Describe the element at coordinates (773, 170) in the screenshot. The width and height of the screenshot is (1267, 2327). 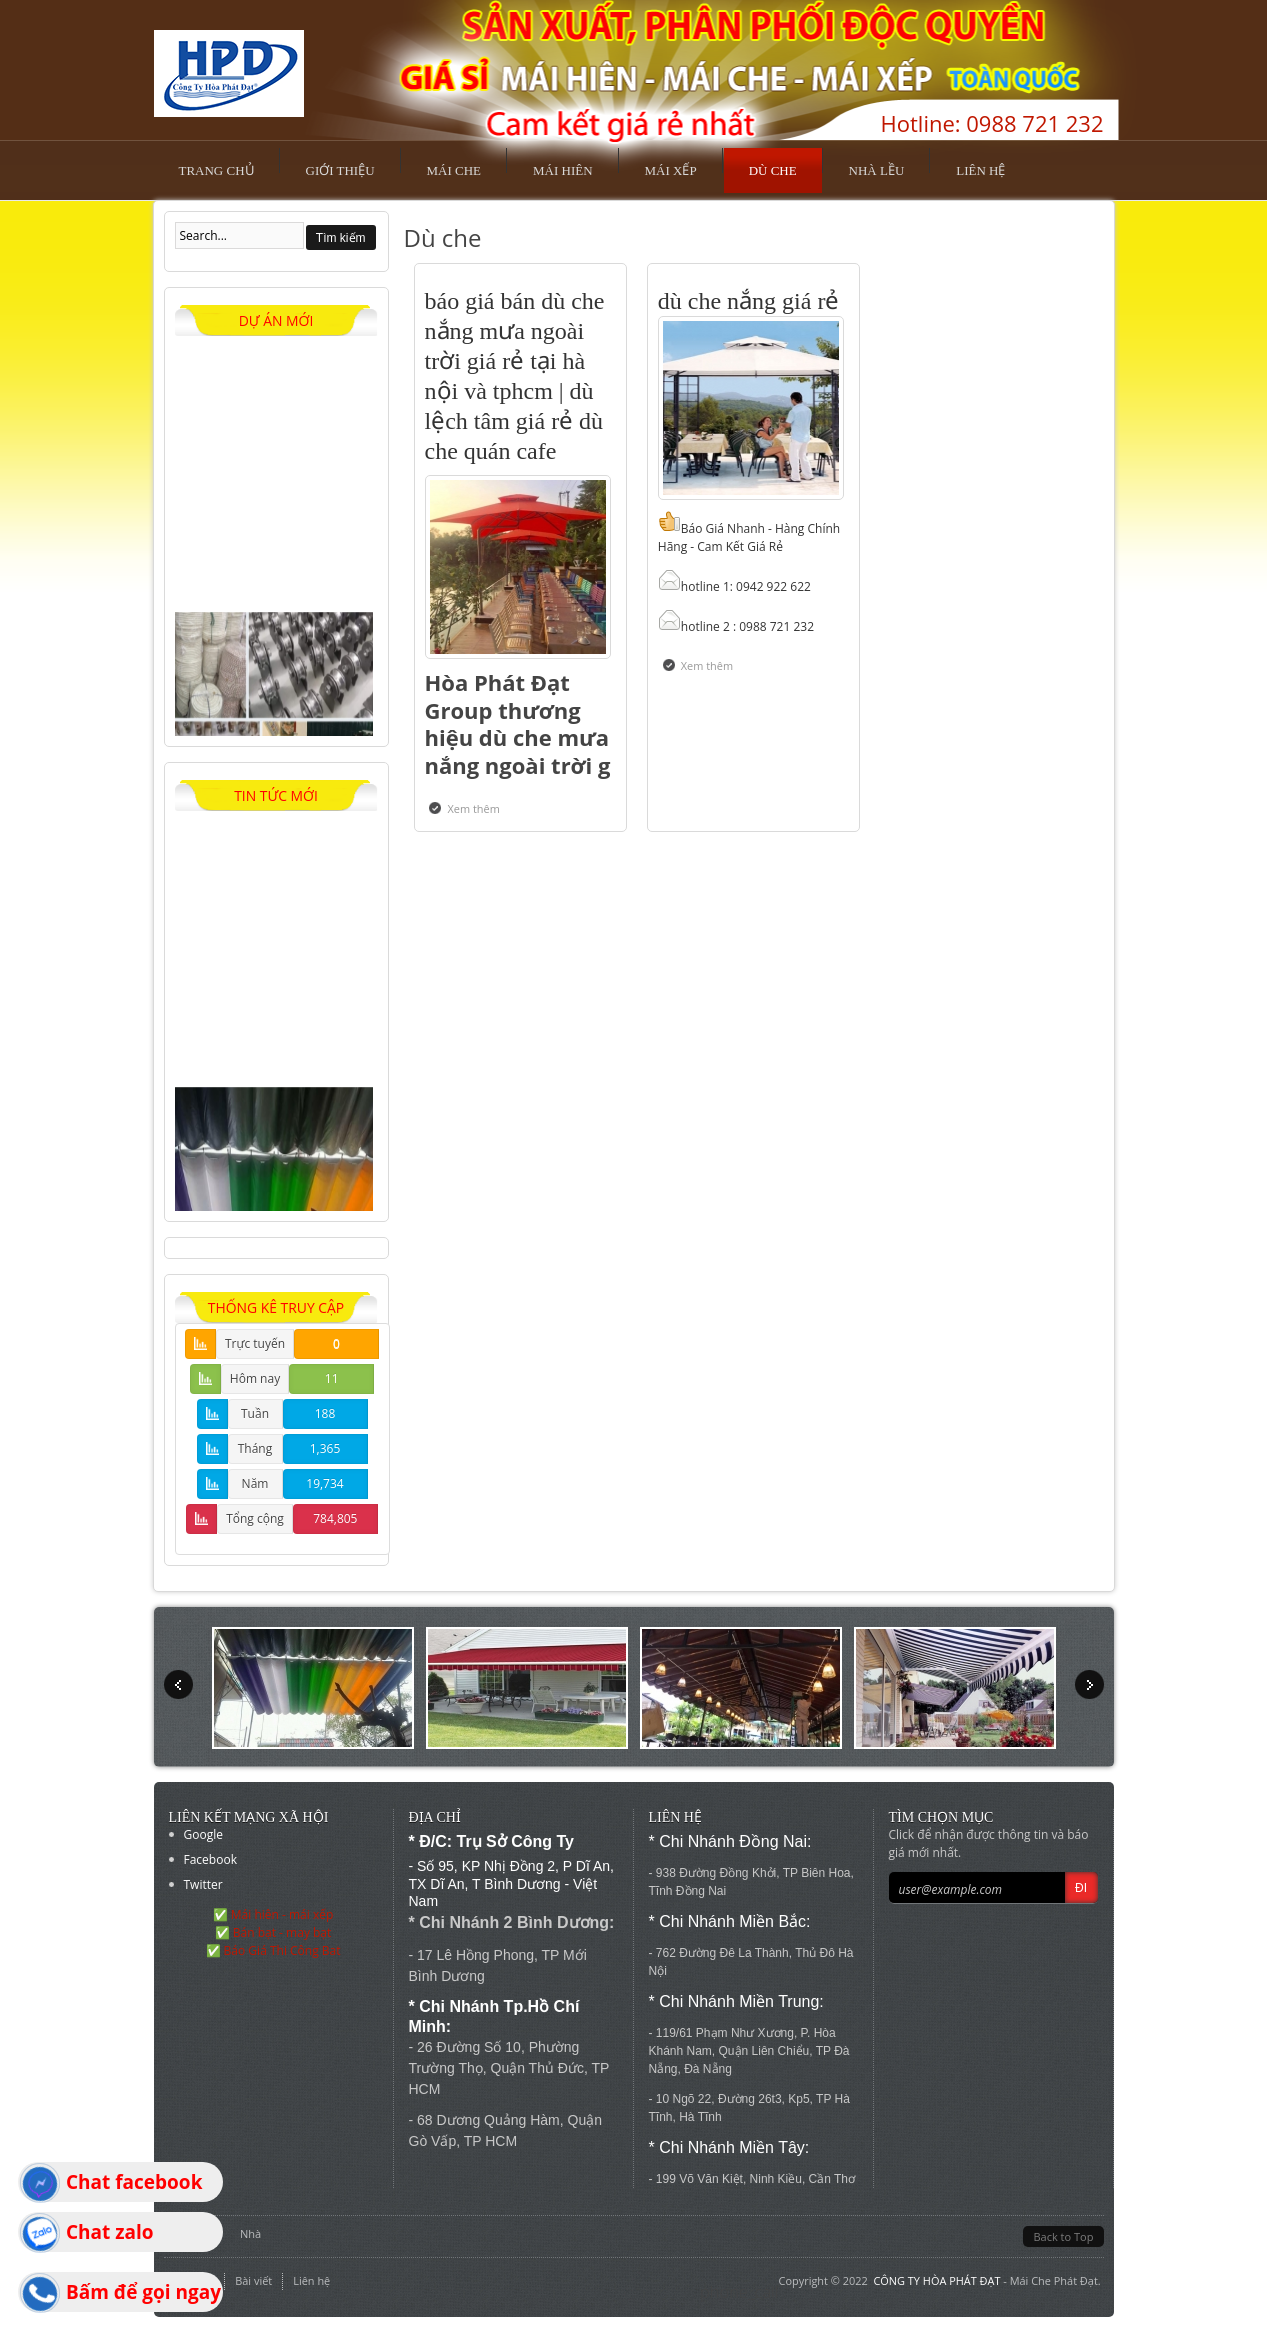
I see `Dù che` at that location.